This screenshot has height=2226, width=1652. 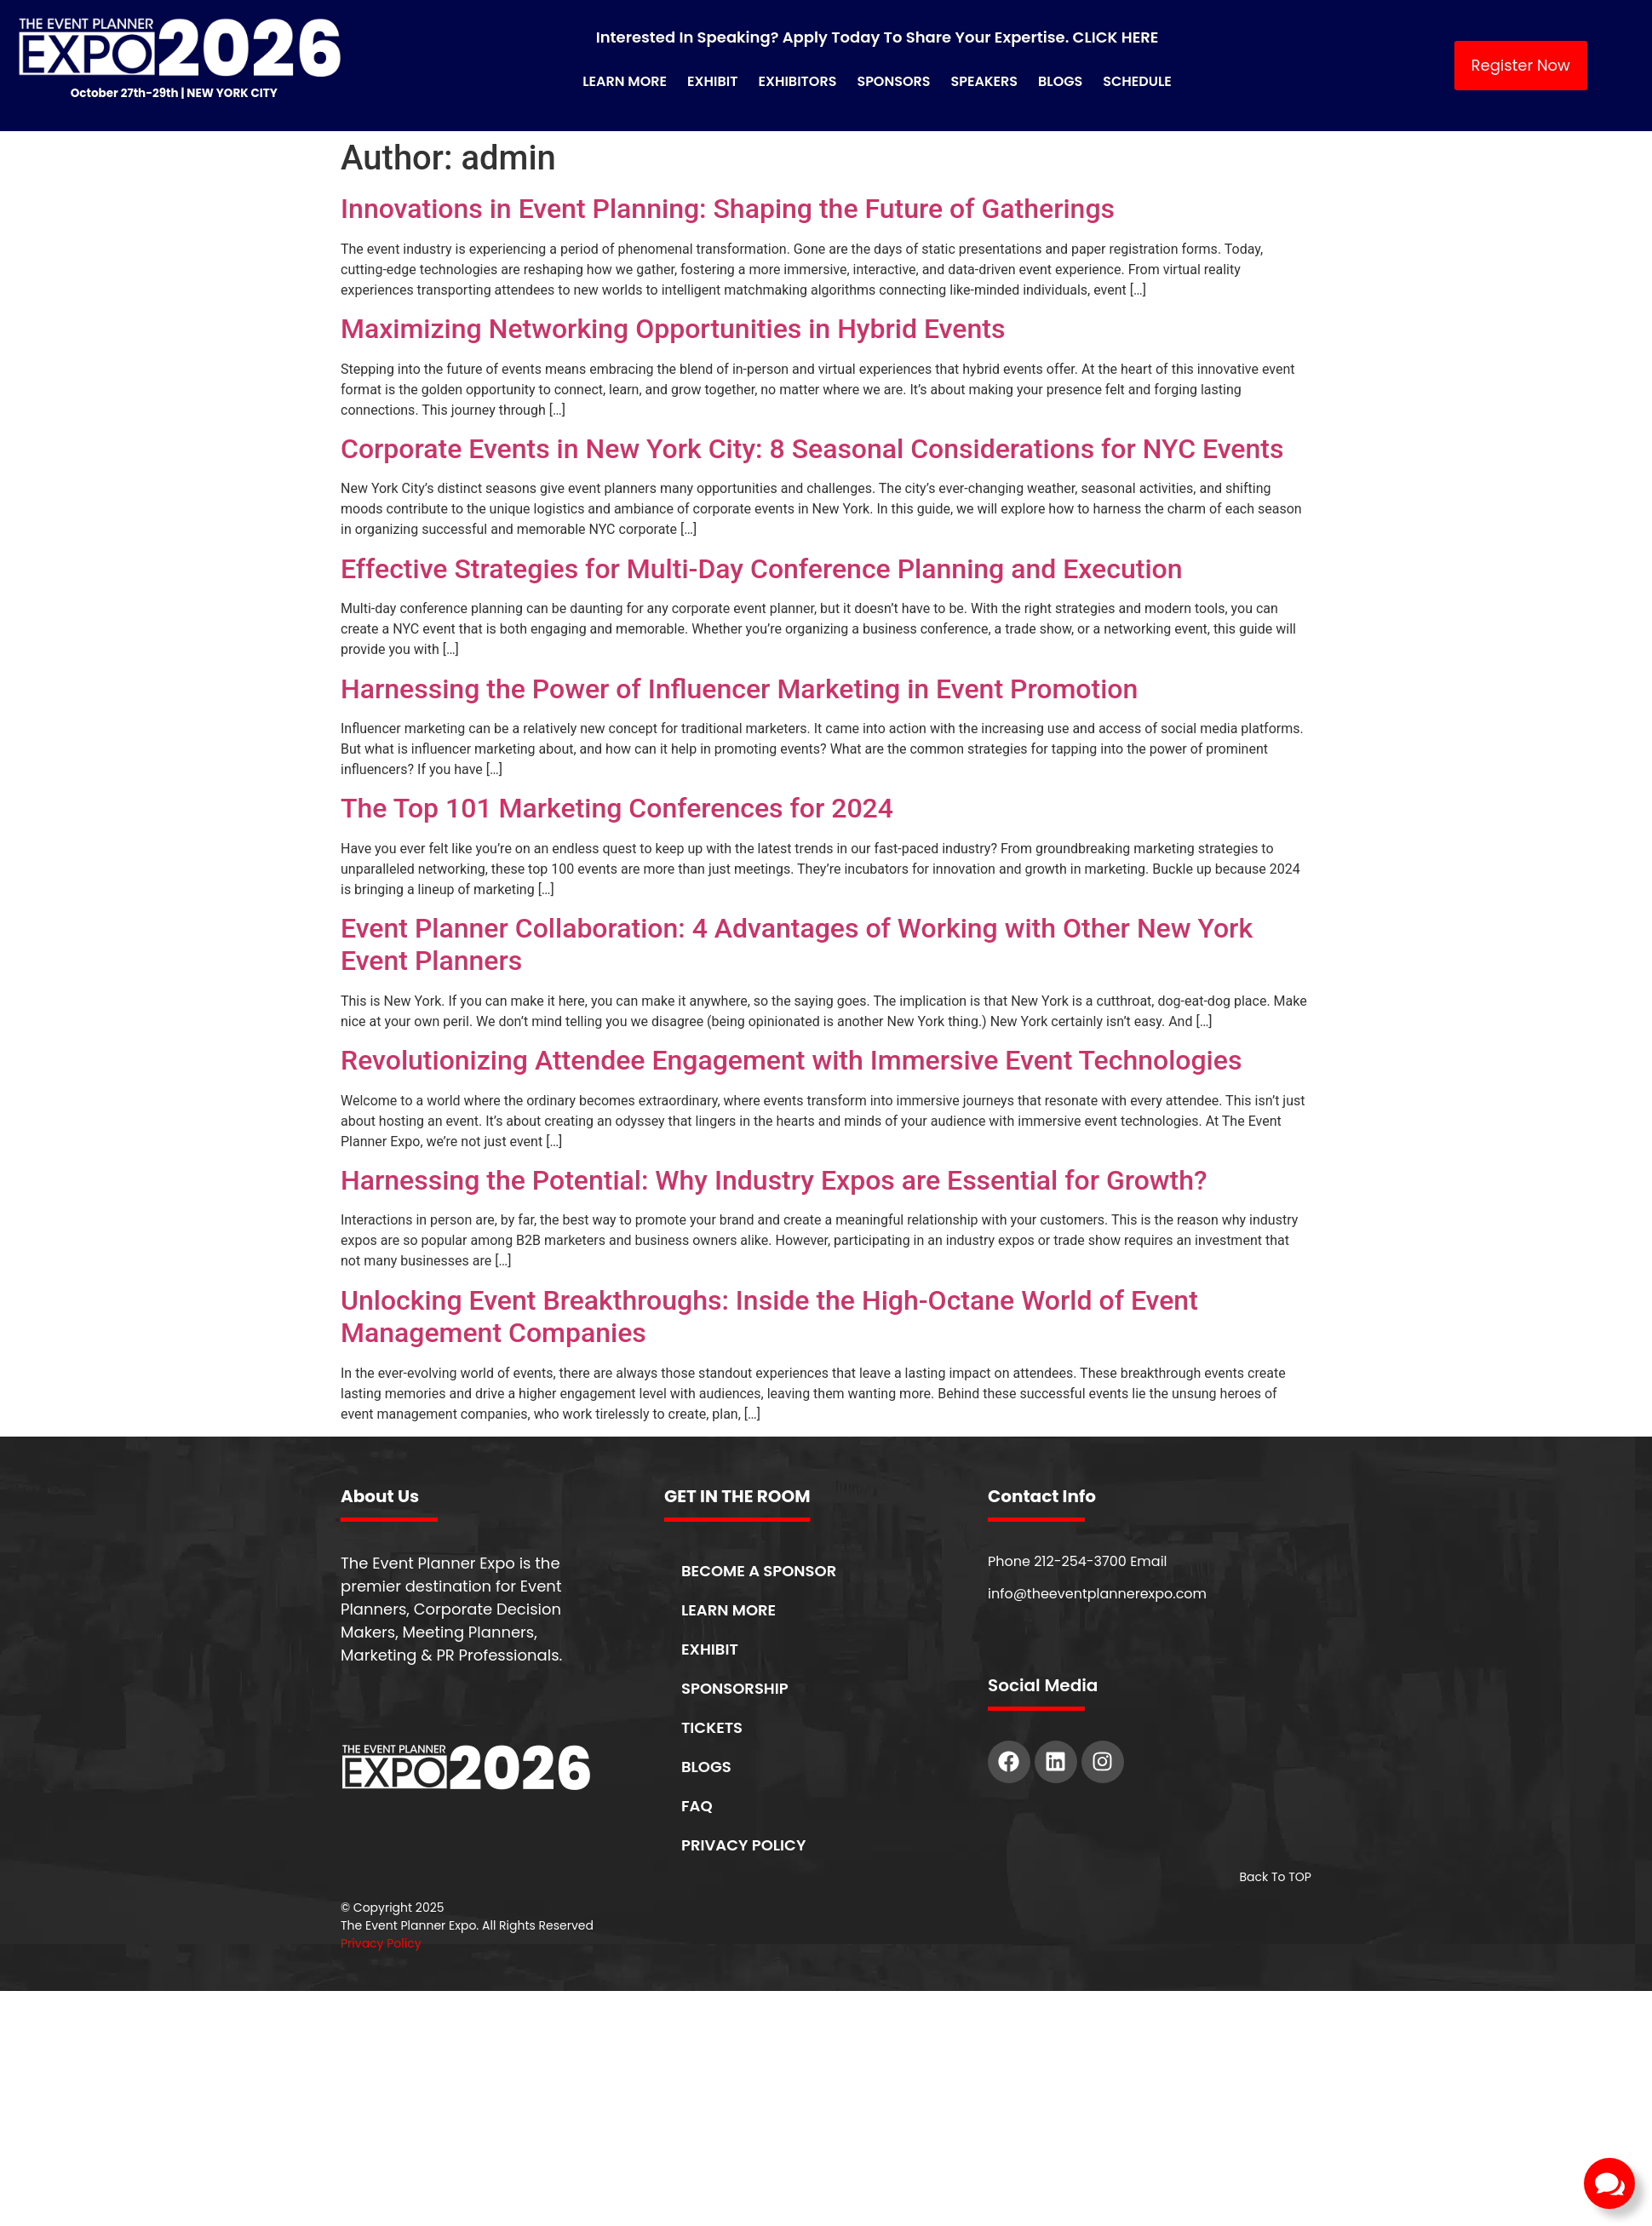 I want to click on BLOGS, so click(x=706, y=1766).